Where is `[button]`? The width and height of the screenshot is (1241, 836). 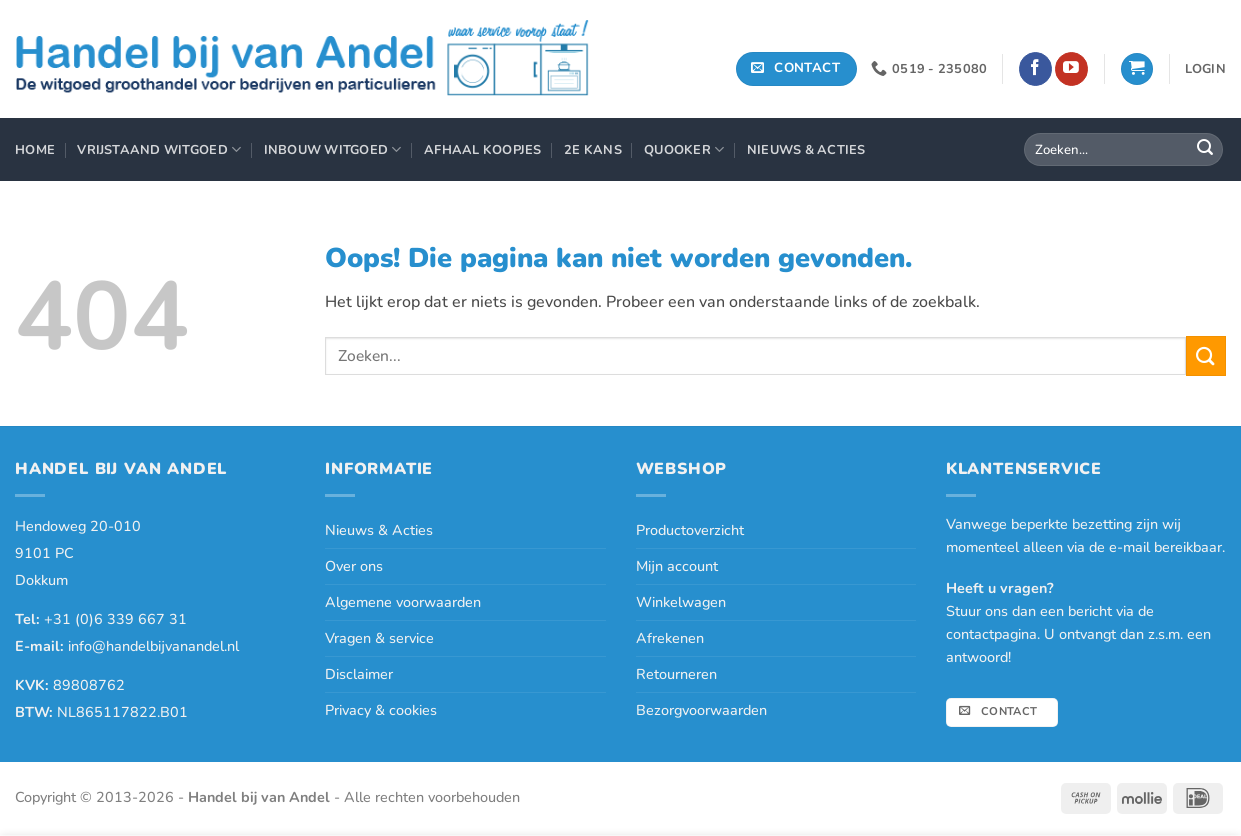
[button] is located at coordinates (1137, 69).